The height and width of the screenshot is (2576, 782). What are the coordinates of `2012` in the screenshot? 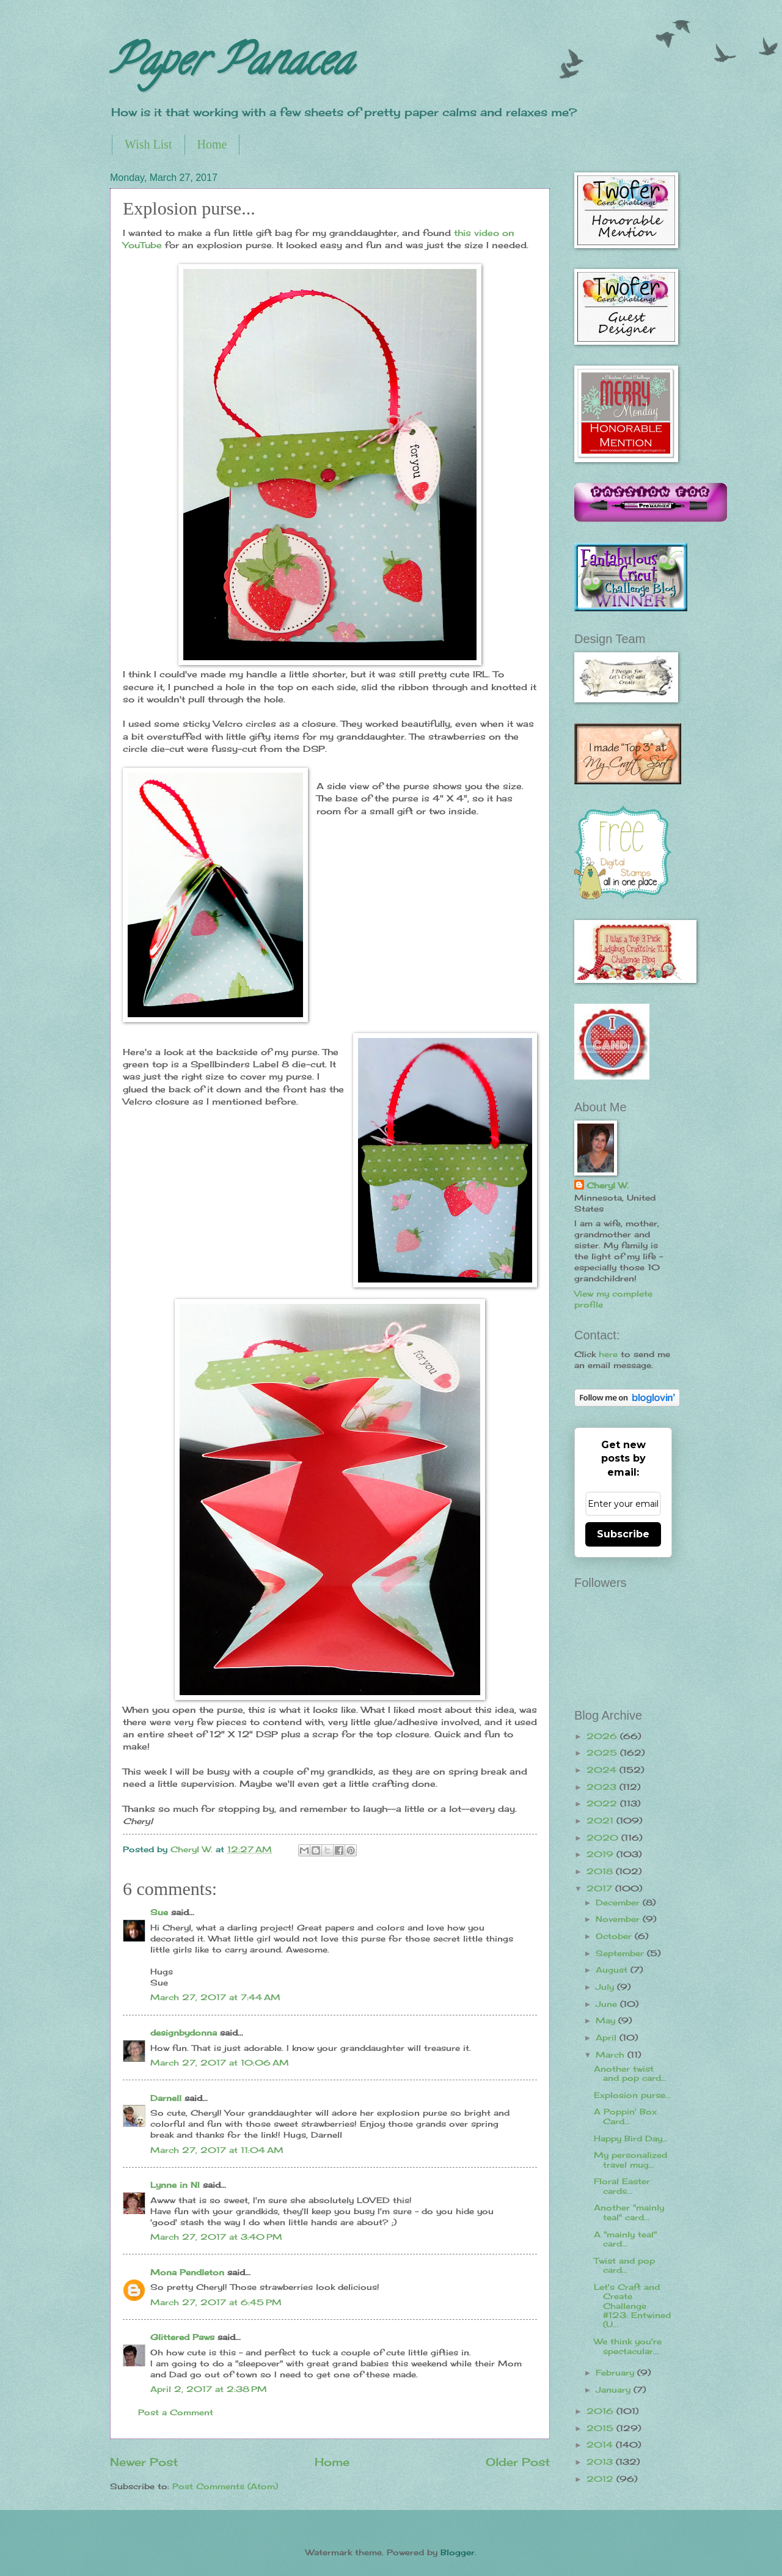 It's located at (601, 2479).